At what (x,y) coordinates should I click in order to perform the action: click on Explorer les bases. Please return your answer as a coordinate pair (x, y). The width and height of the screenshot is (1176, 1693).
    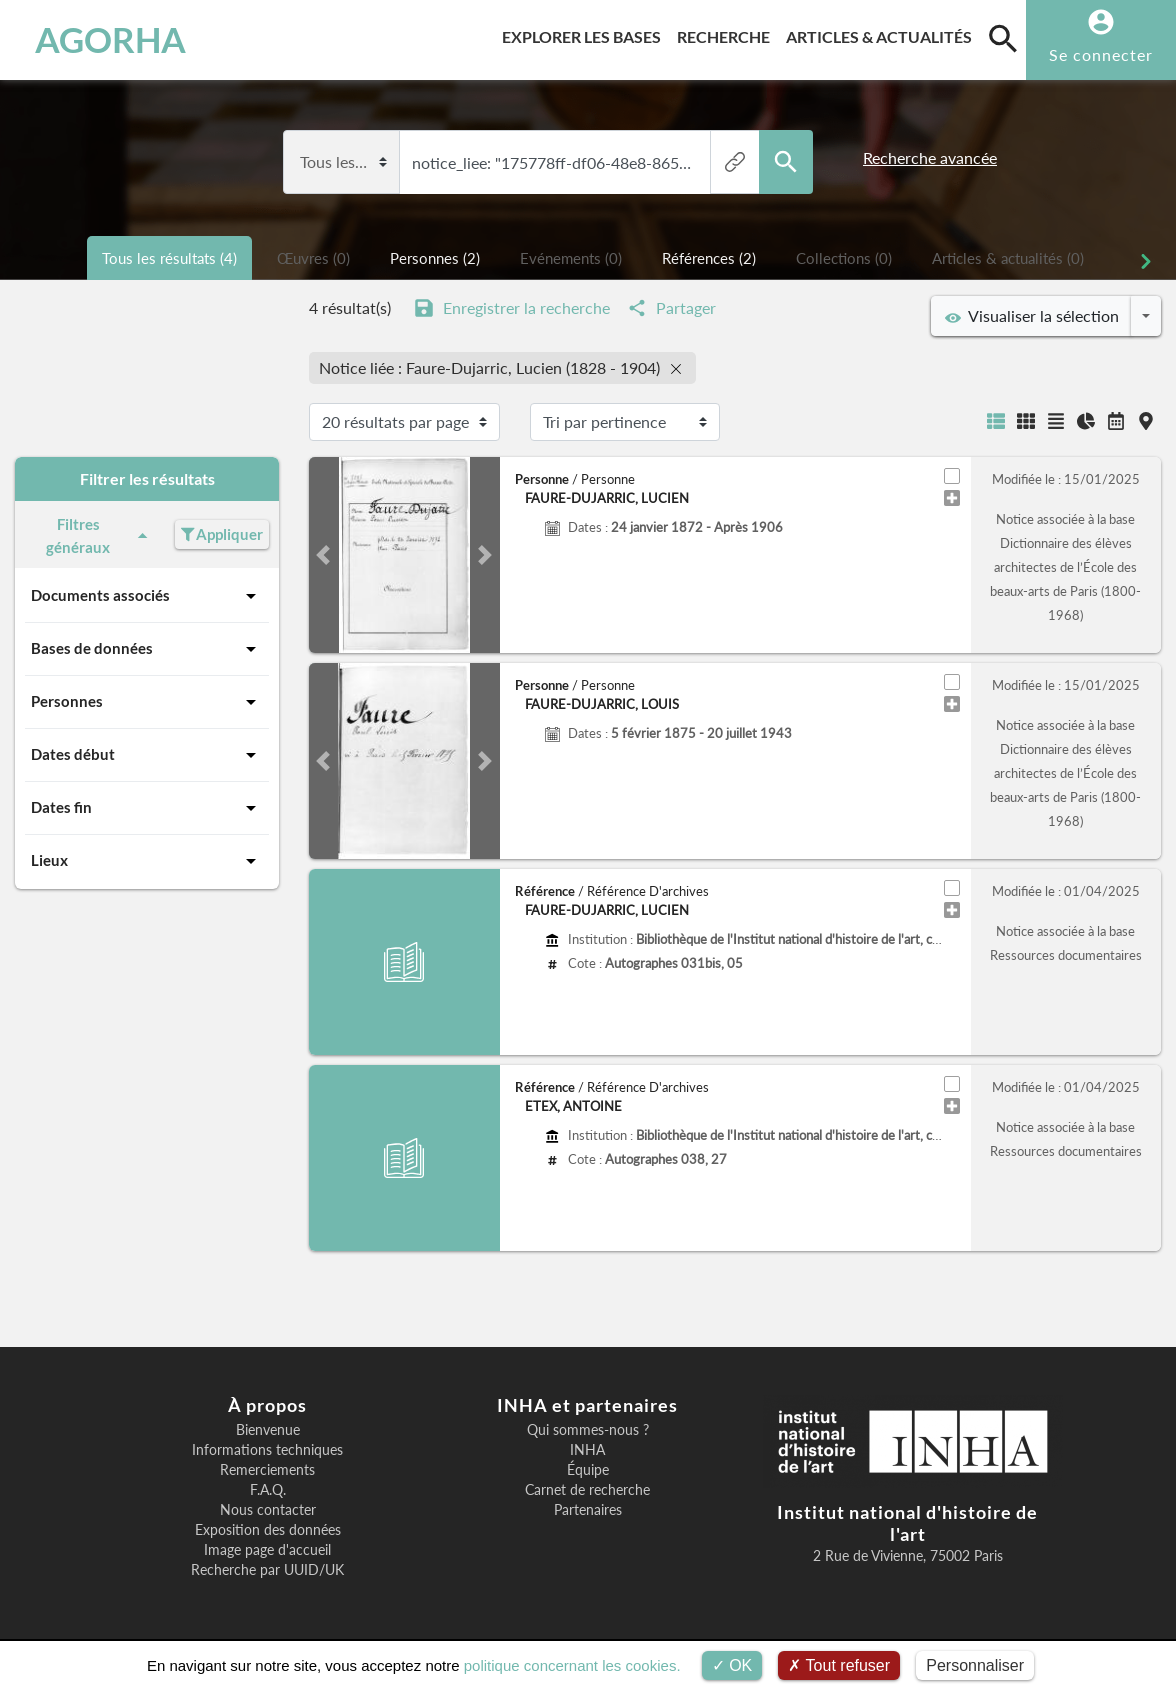
    Looking at the image, I should click on (585, 33).